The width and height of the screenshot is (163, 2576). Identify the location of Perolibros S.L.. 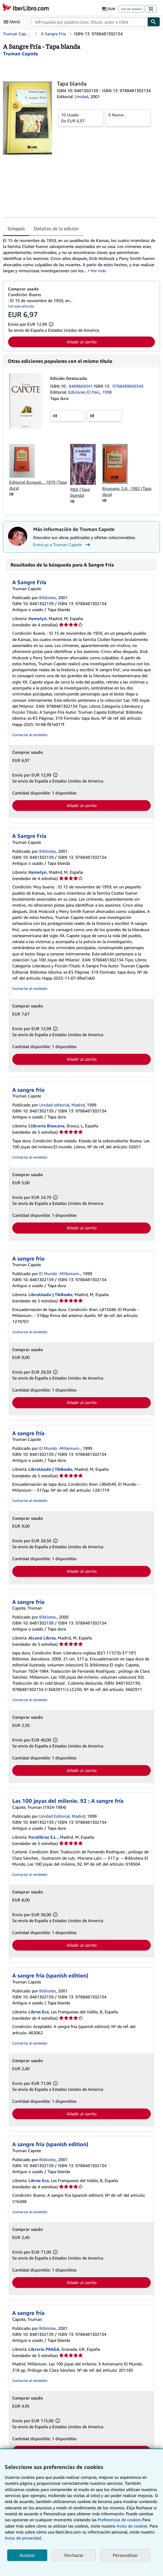
(43, 1837).